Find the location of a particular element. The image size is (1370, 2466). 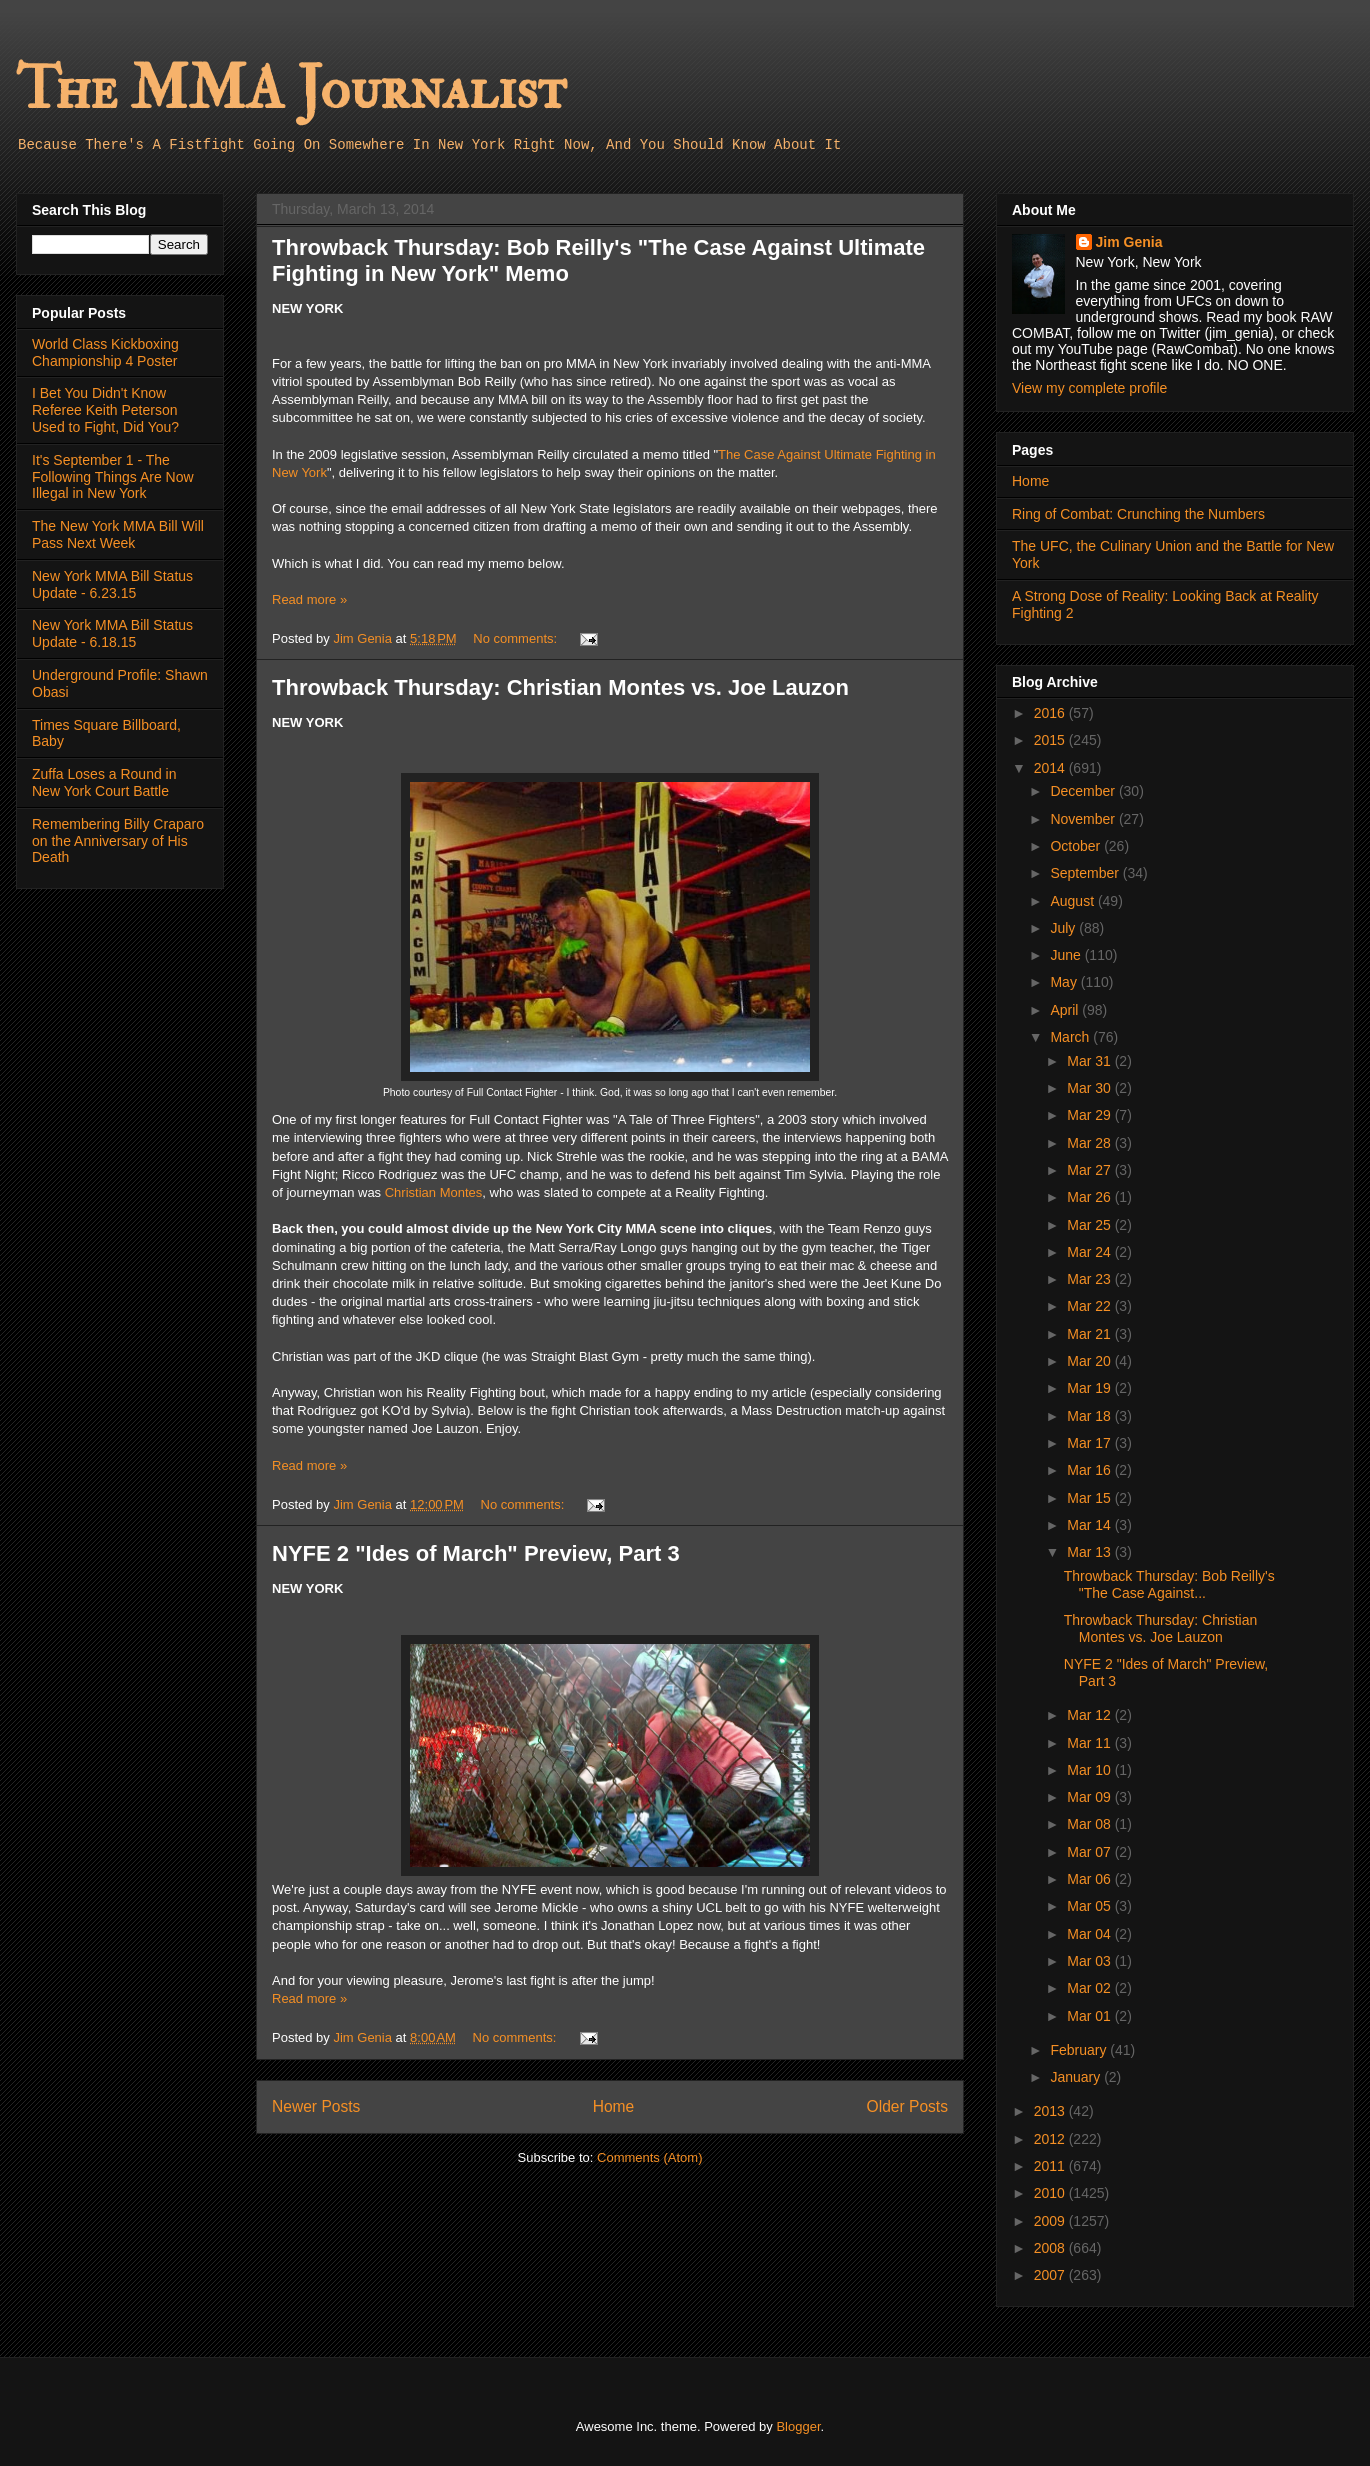

Mar 01 is located at coordinates (1090, 2016).